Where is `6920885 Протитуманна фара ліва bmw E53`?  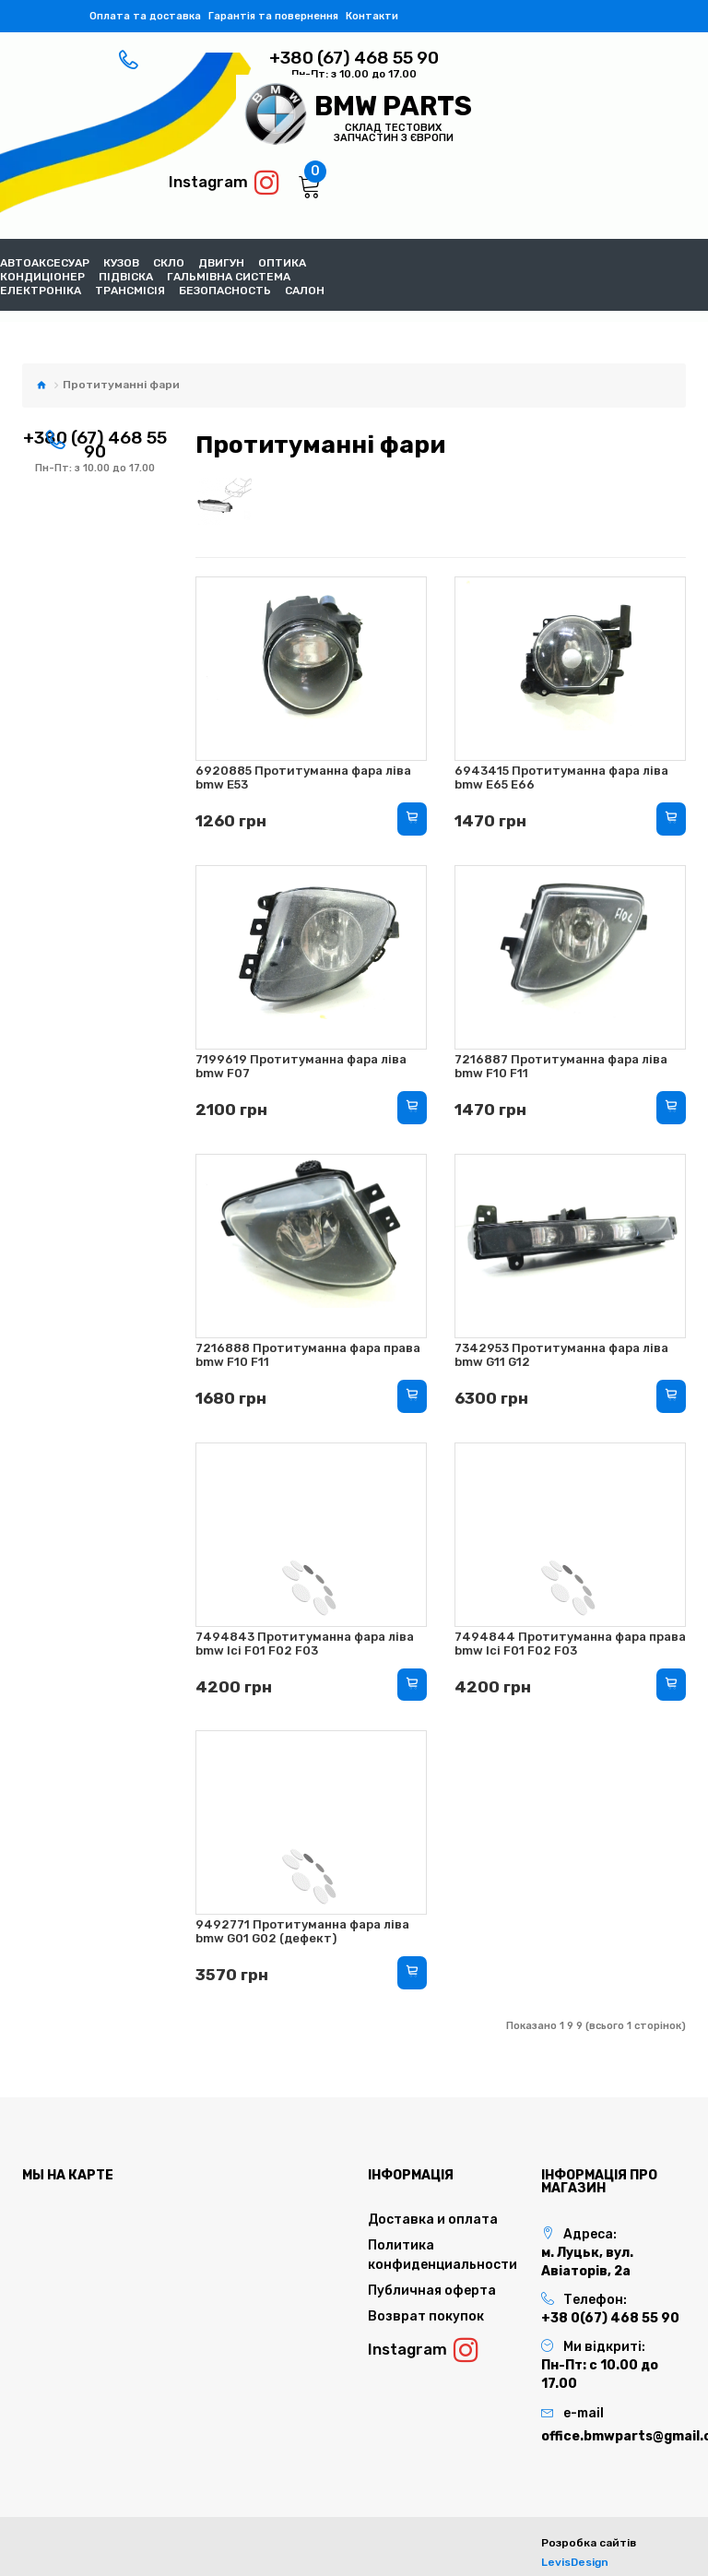
6920885 Протитуманна фара ліва bmw E53 is located at coordinates (303, 777).